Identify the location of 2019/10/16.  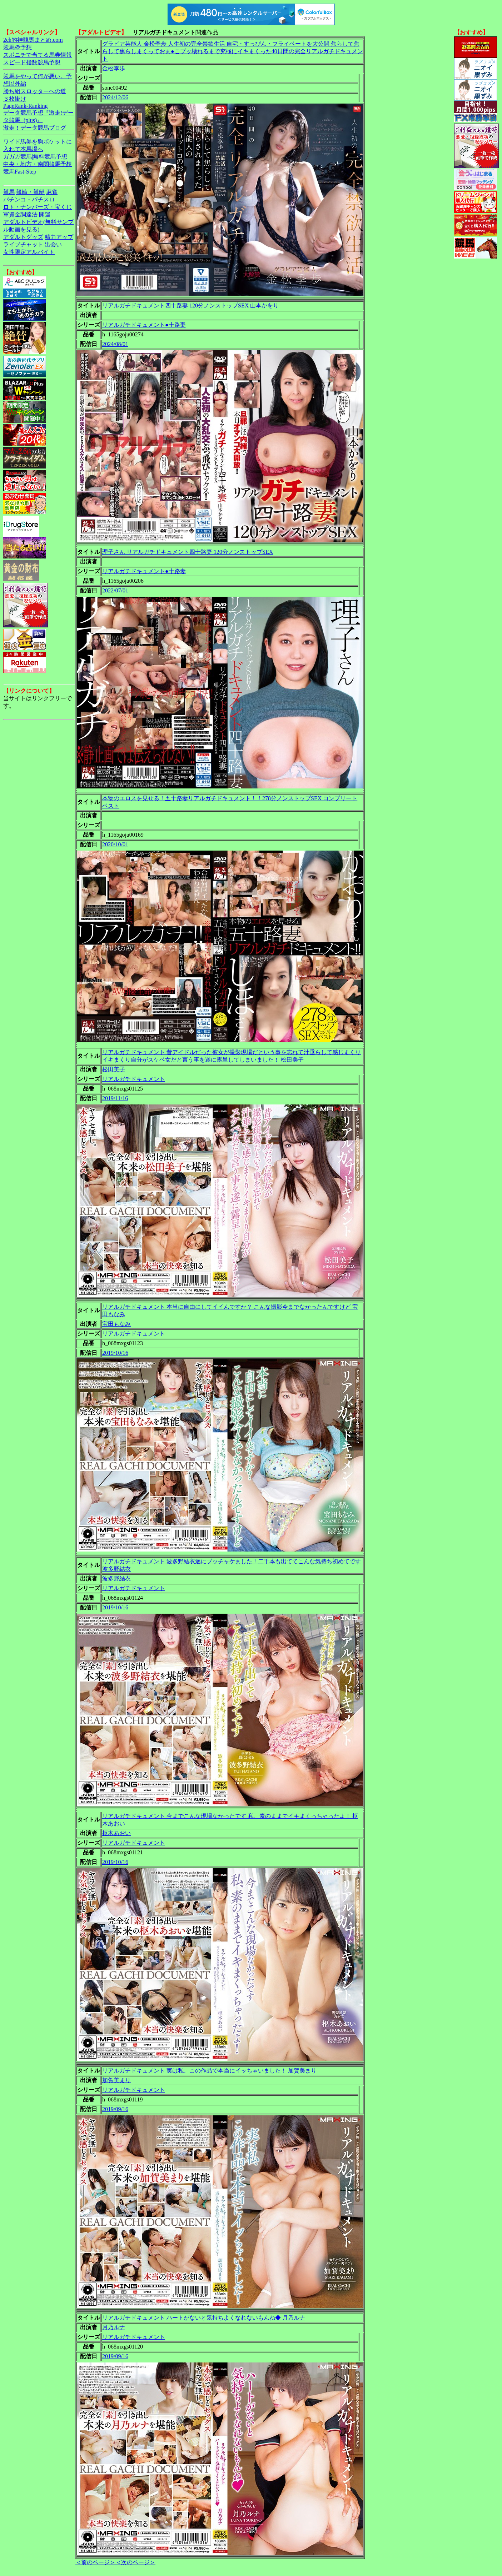
(115, 1353).